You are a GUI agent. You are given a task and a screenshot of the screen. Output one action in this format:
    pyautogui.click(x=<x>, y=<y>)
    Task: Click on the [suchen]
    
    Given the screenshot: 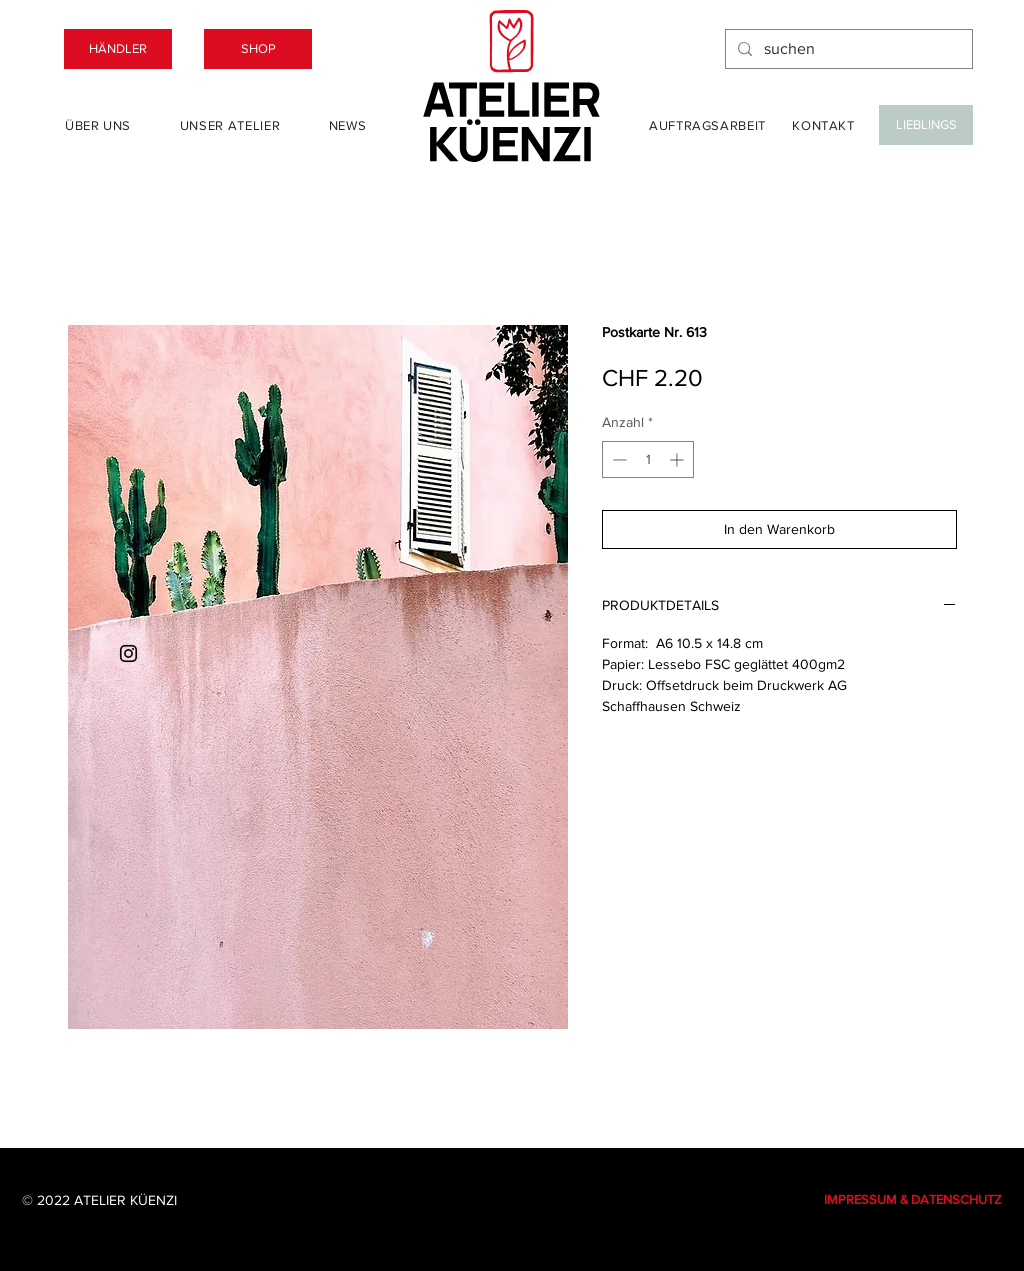 What is the action you would take?
    pyautogui.click(x=847, y=49)
    